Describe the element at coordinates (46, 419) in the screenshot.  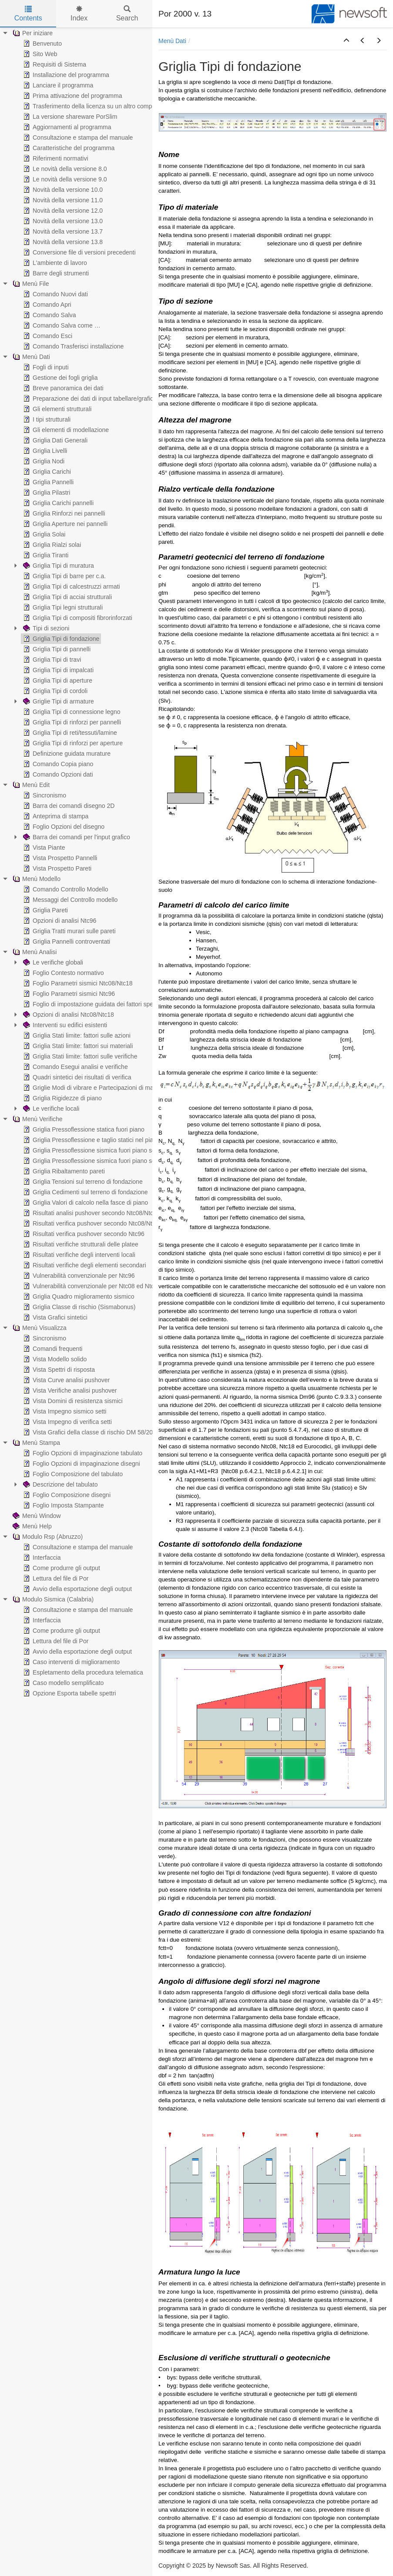
I see `I tipi strutturali [treeitem]` at that location.